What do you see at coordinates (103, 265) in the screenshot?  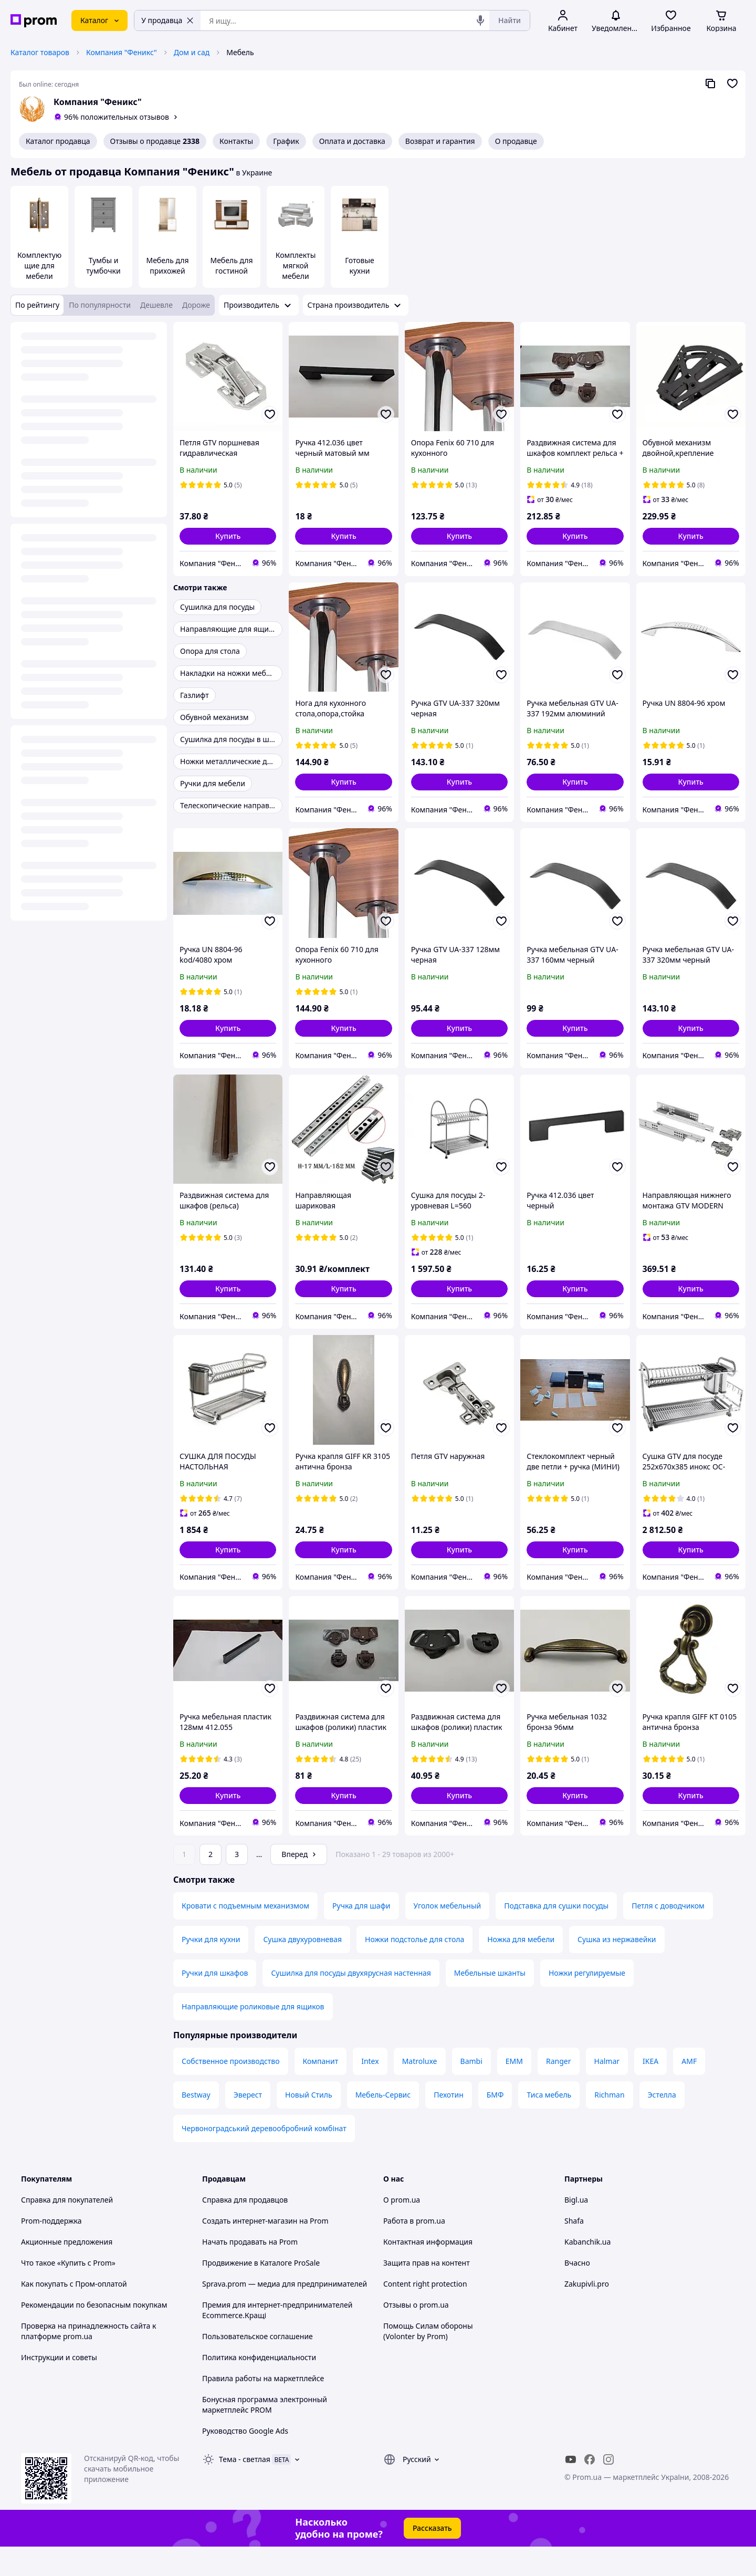 I see `Тумбы и тумбочки` at bounding box center [103, 265].